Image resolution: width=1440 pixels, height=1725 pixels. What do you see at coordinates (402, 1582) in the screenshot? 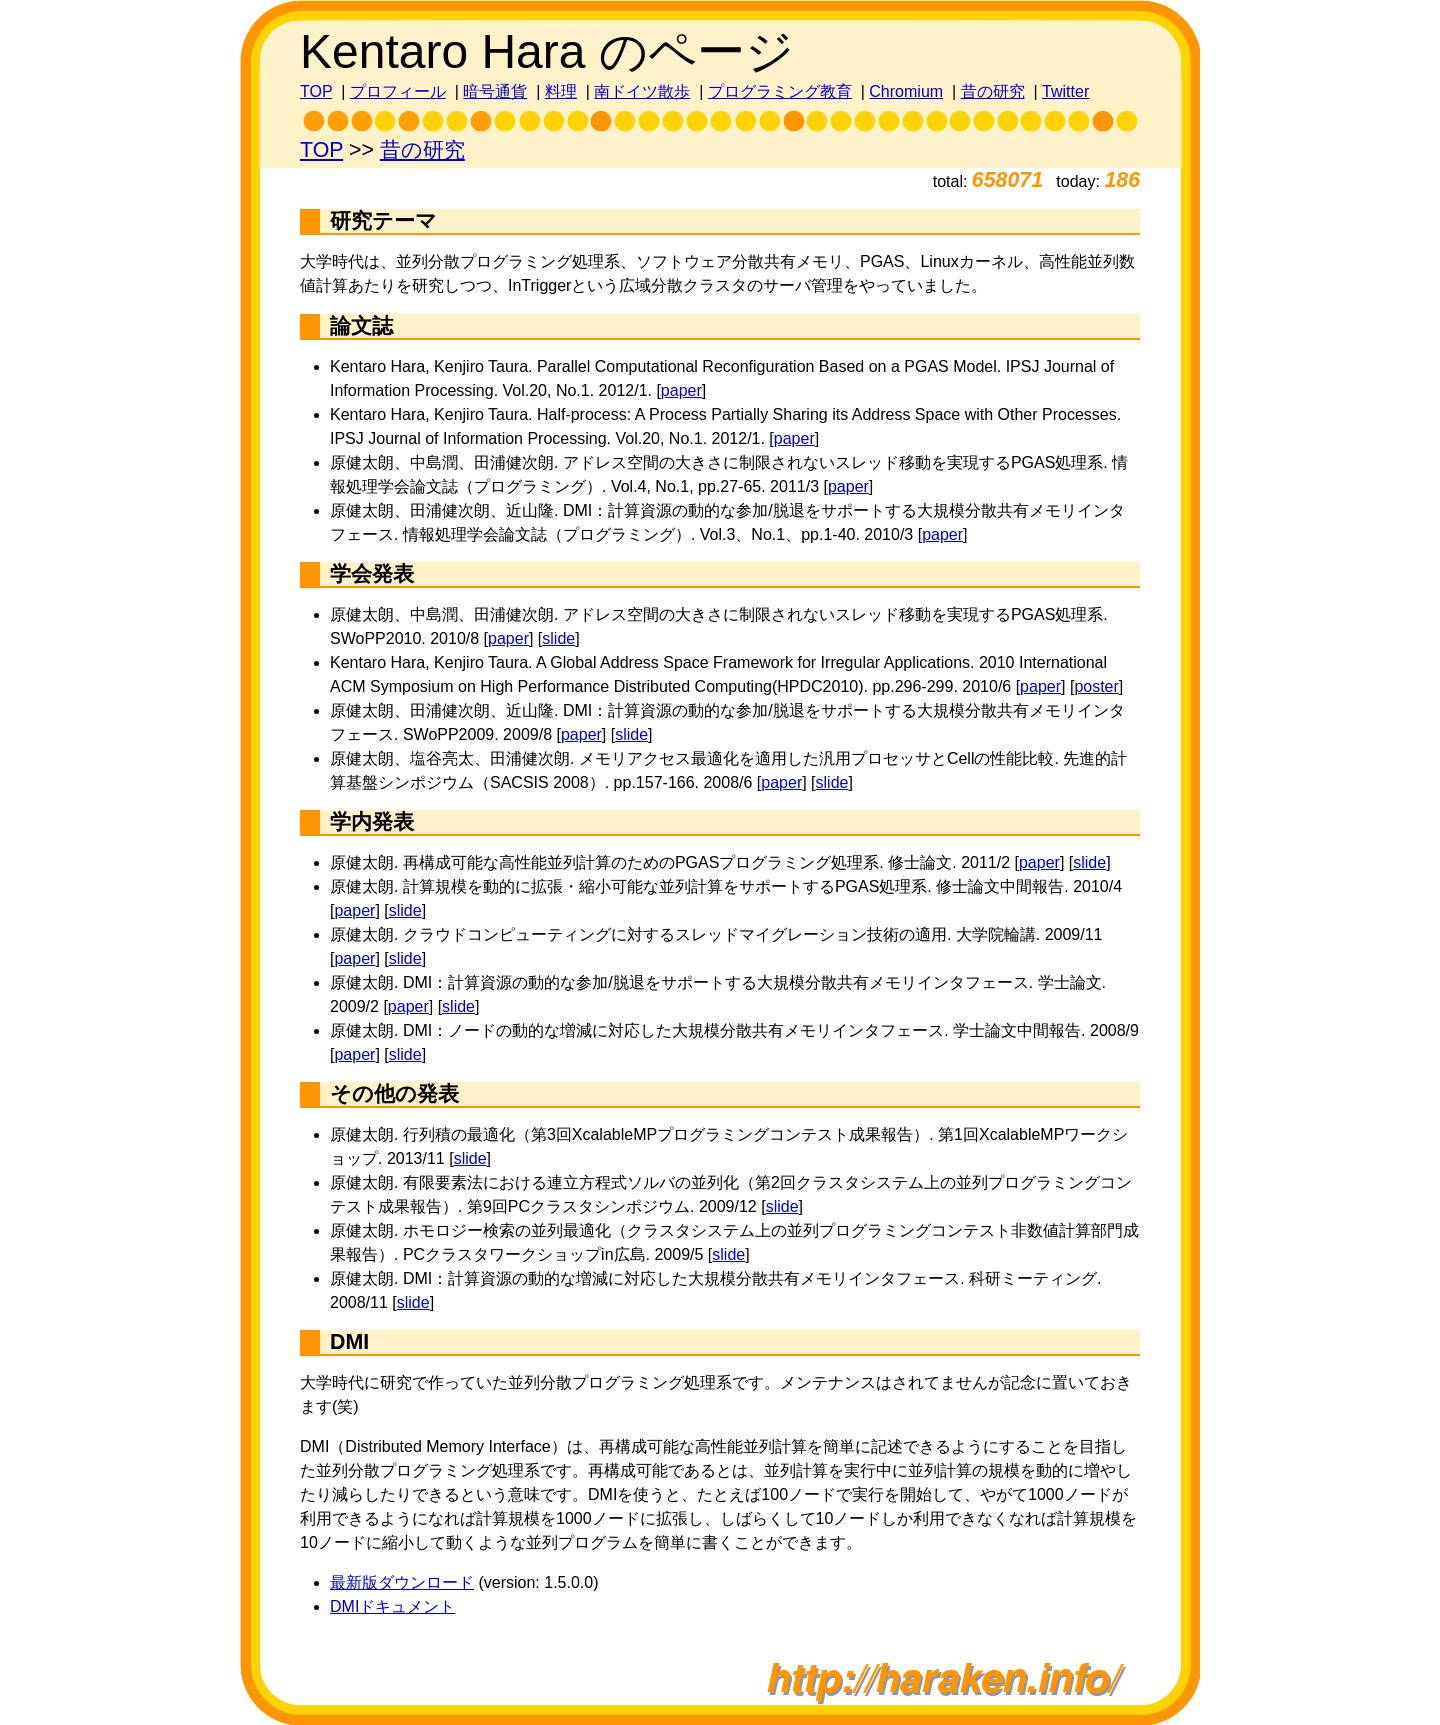
I see `最新版ダウンロード` at bounding box center [402, 1582].